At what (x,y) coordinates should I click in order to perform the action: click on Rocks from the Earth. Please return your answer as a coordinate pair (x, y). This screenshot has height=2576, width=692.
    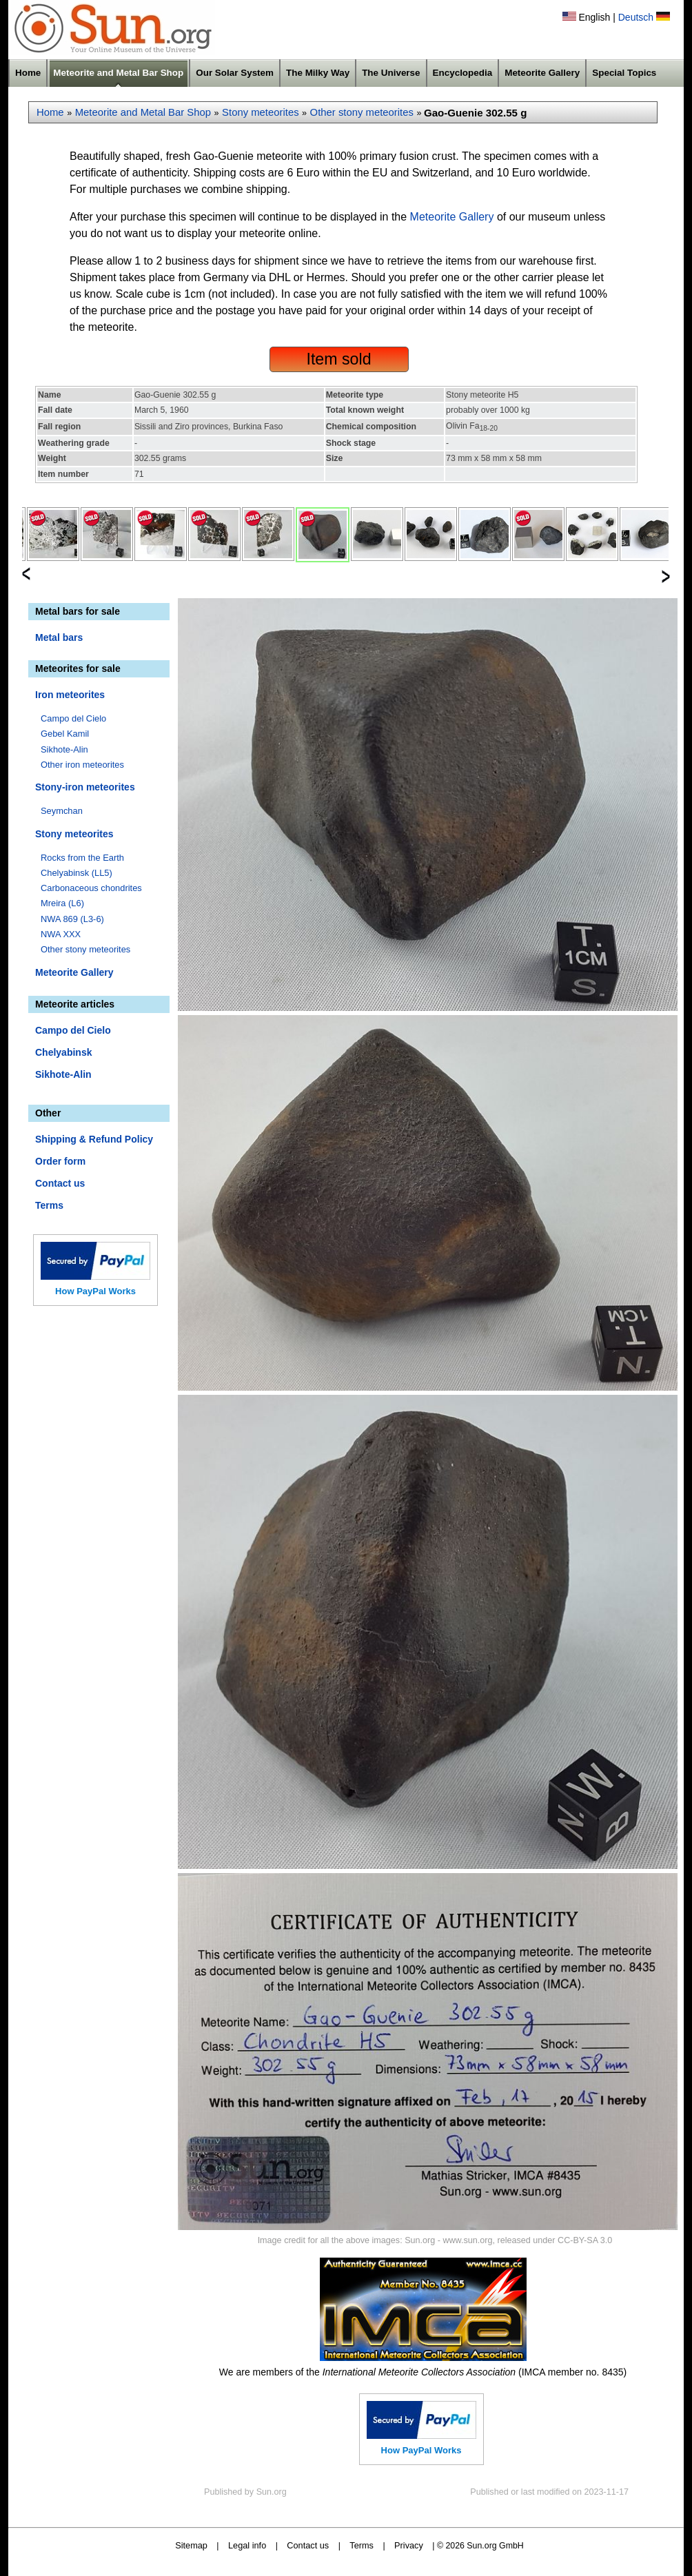
    Looking at the image, I should click on (82, 857).